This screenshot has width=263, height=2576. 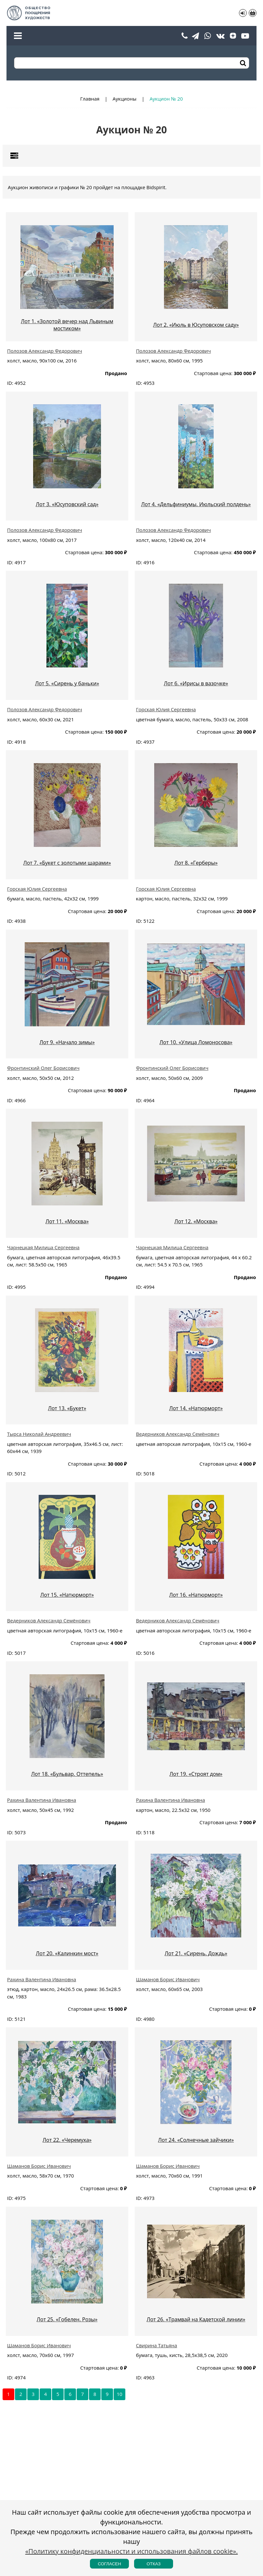 I want to click on «Политику конфиденциальности и использования файлов cookie»., so click(x=131, y=2551).